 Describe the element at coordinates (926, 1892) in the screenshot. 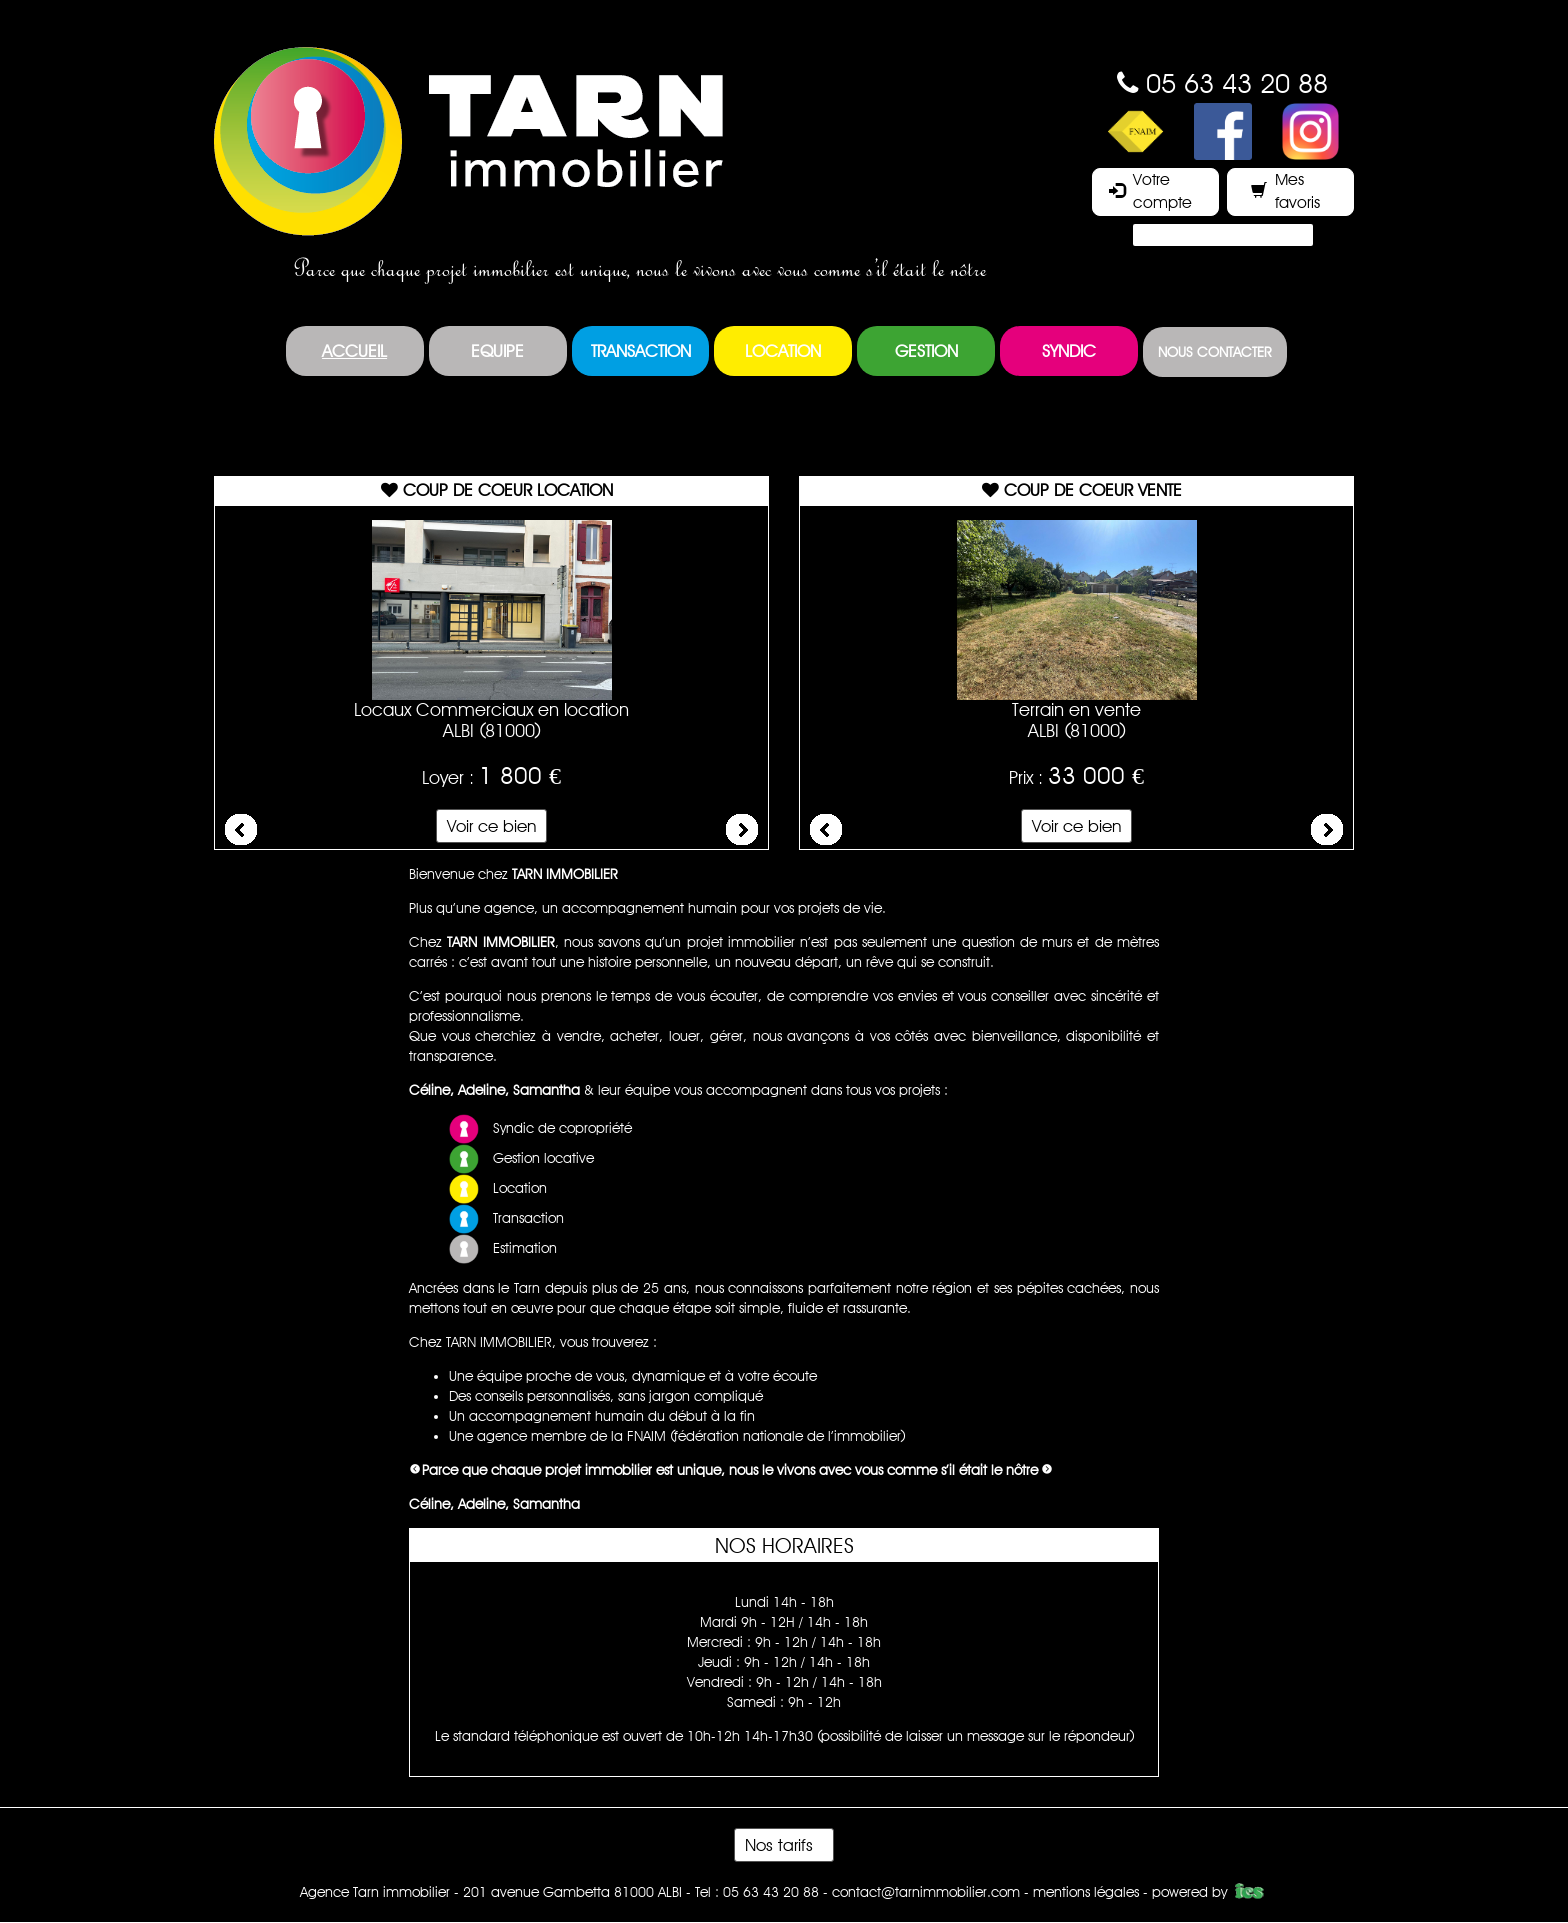

I see `contact@tarnimmobilier.com` at that location.